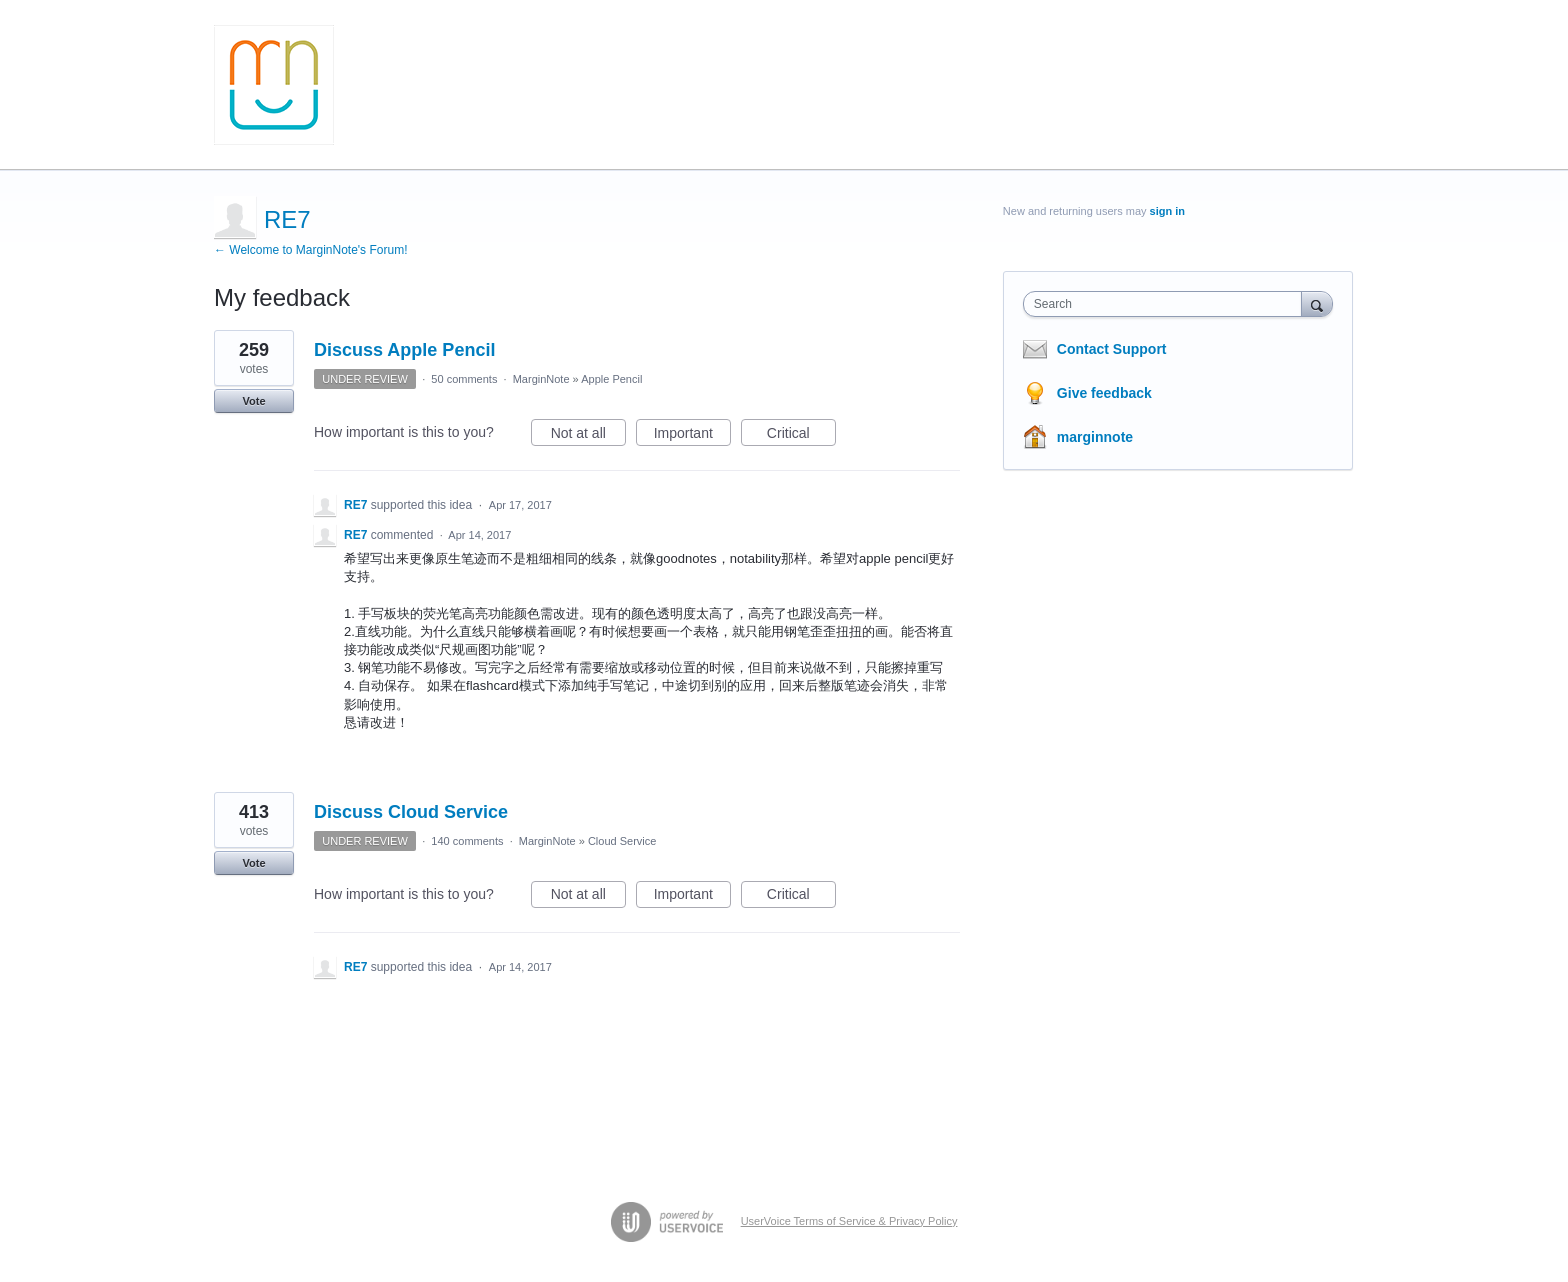 This screenshot has width=1568, height=1282. What do you see at coordinates (1167, 304) in the screenshot?
I see `[combobox]` at bounding box center [1167, 304].